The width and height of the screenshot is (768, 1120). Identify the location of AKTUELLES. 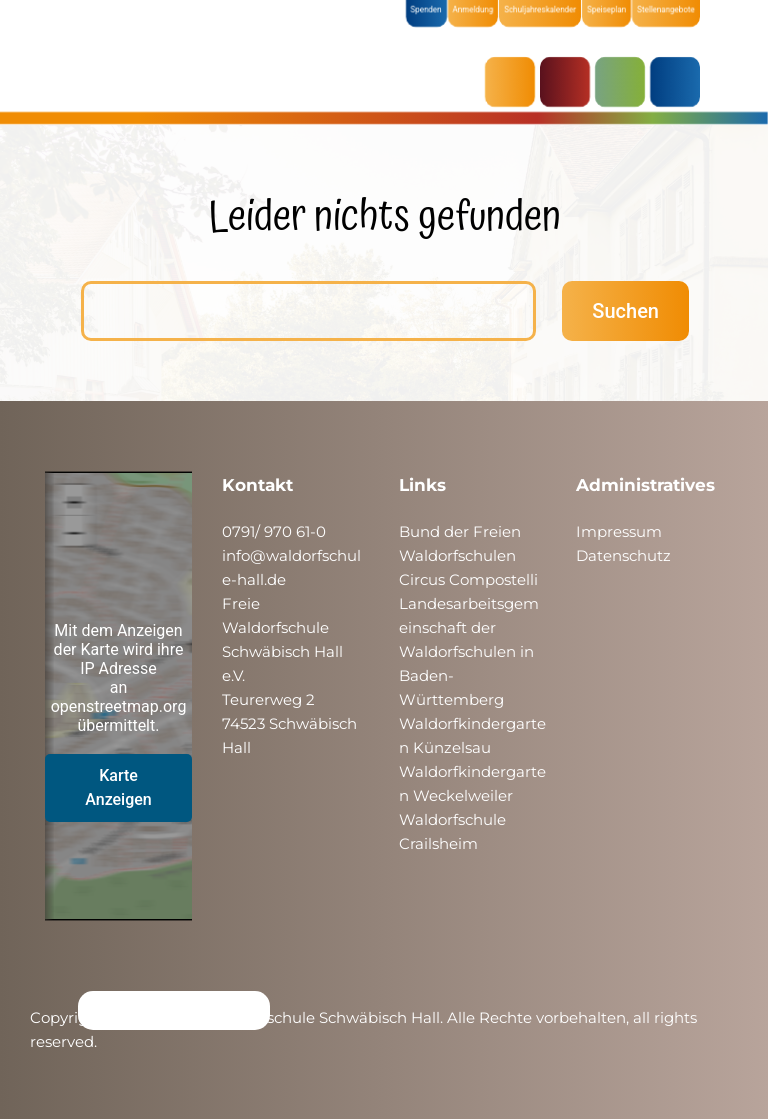
(515, 82).